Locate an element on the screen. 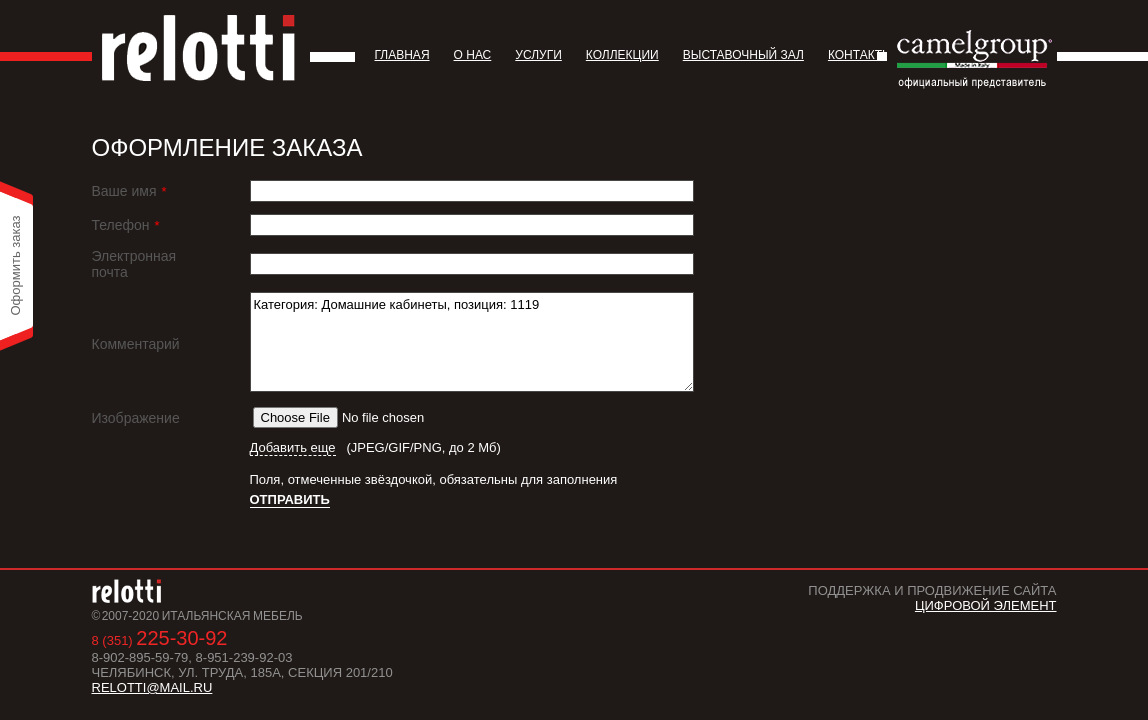 The image size is (1148, 720). Цифровой Элемент is located at coordinates (986, 605).